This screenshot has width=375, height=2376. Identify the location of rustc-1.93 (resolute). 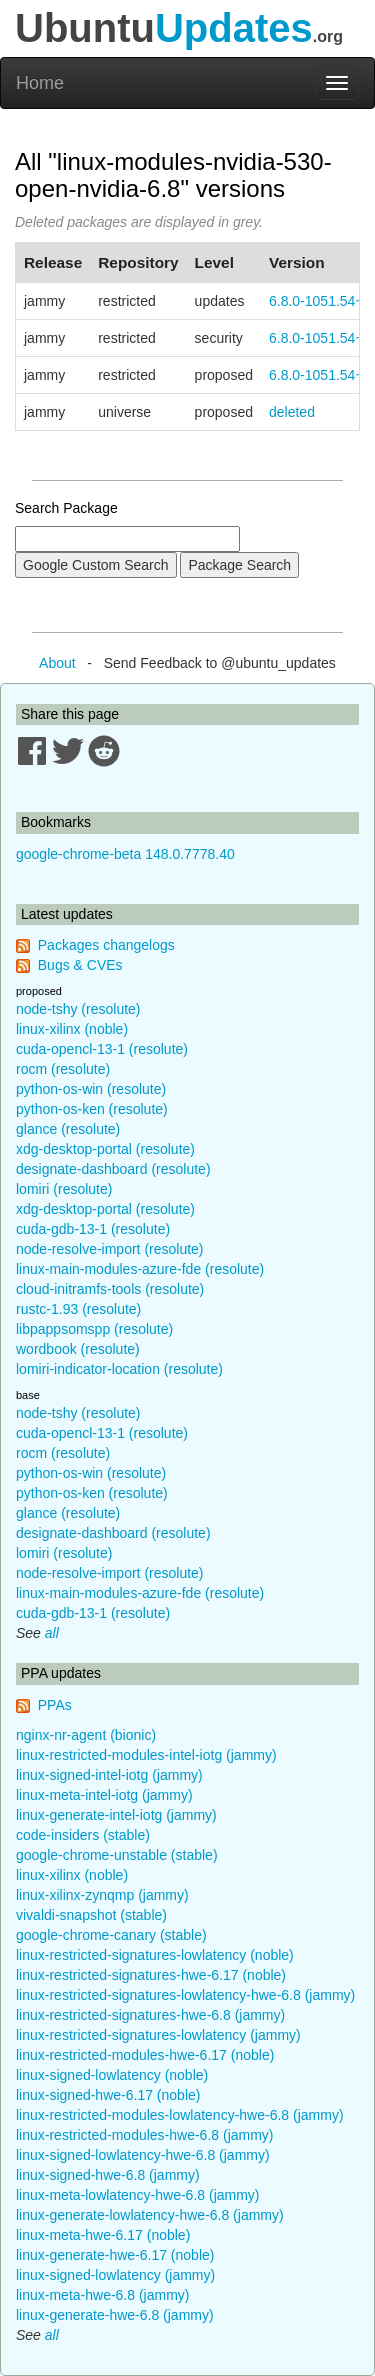
(78, 1309).